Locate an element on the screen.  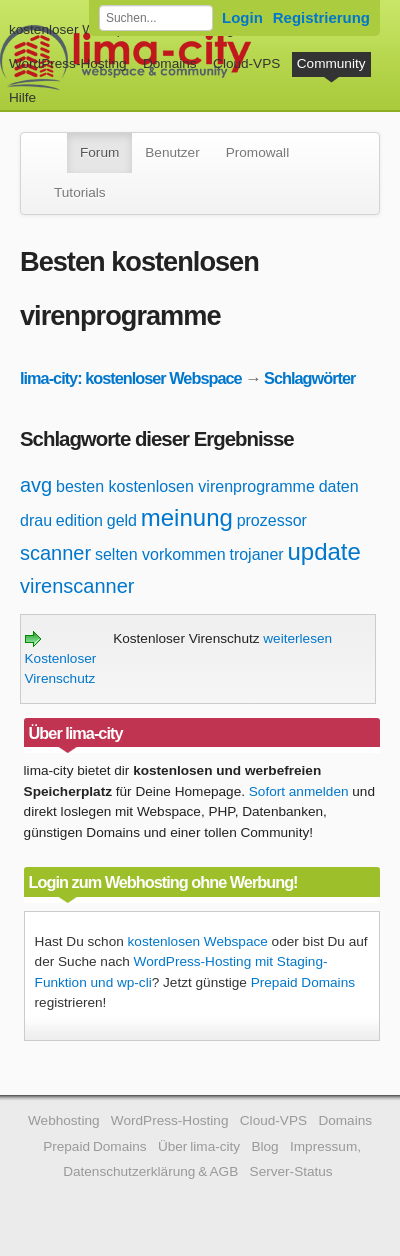
drau is located at coordinates (36, 520).